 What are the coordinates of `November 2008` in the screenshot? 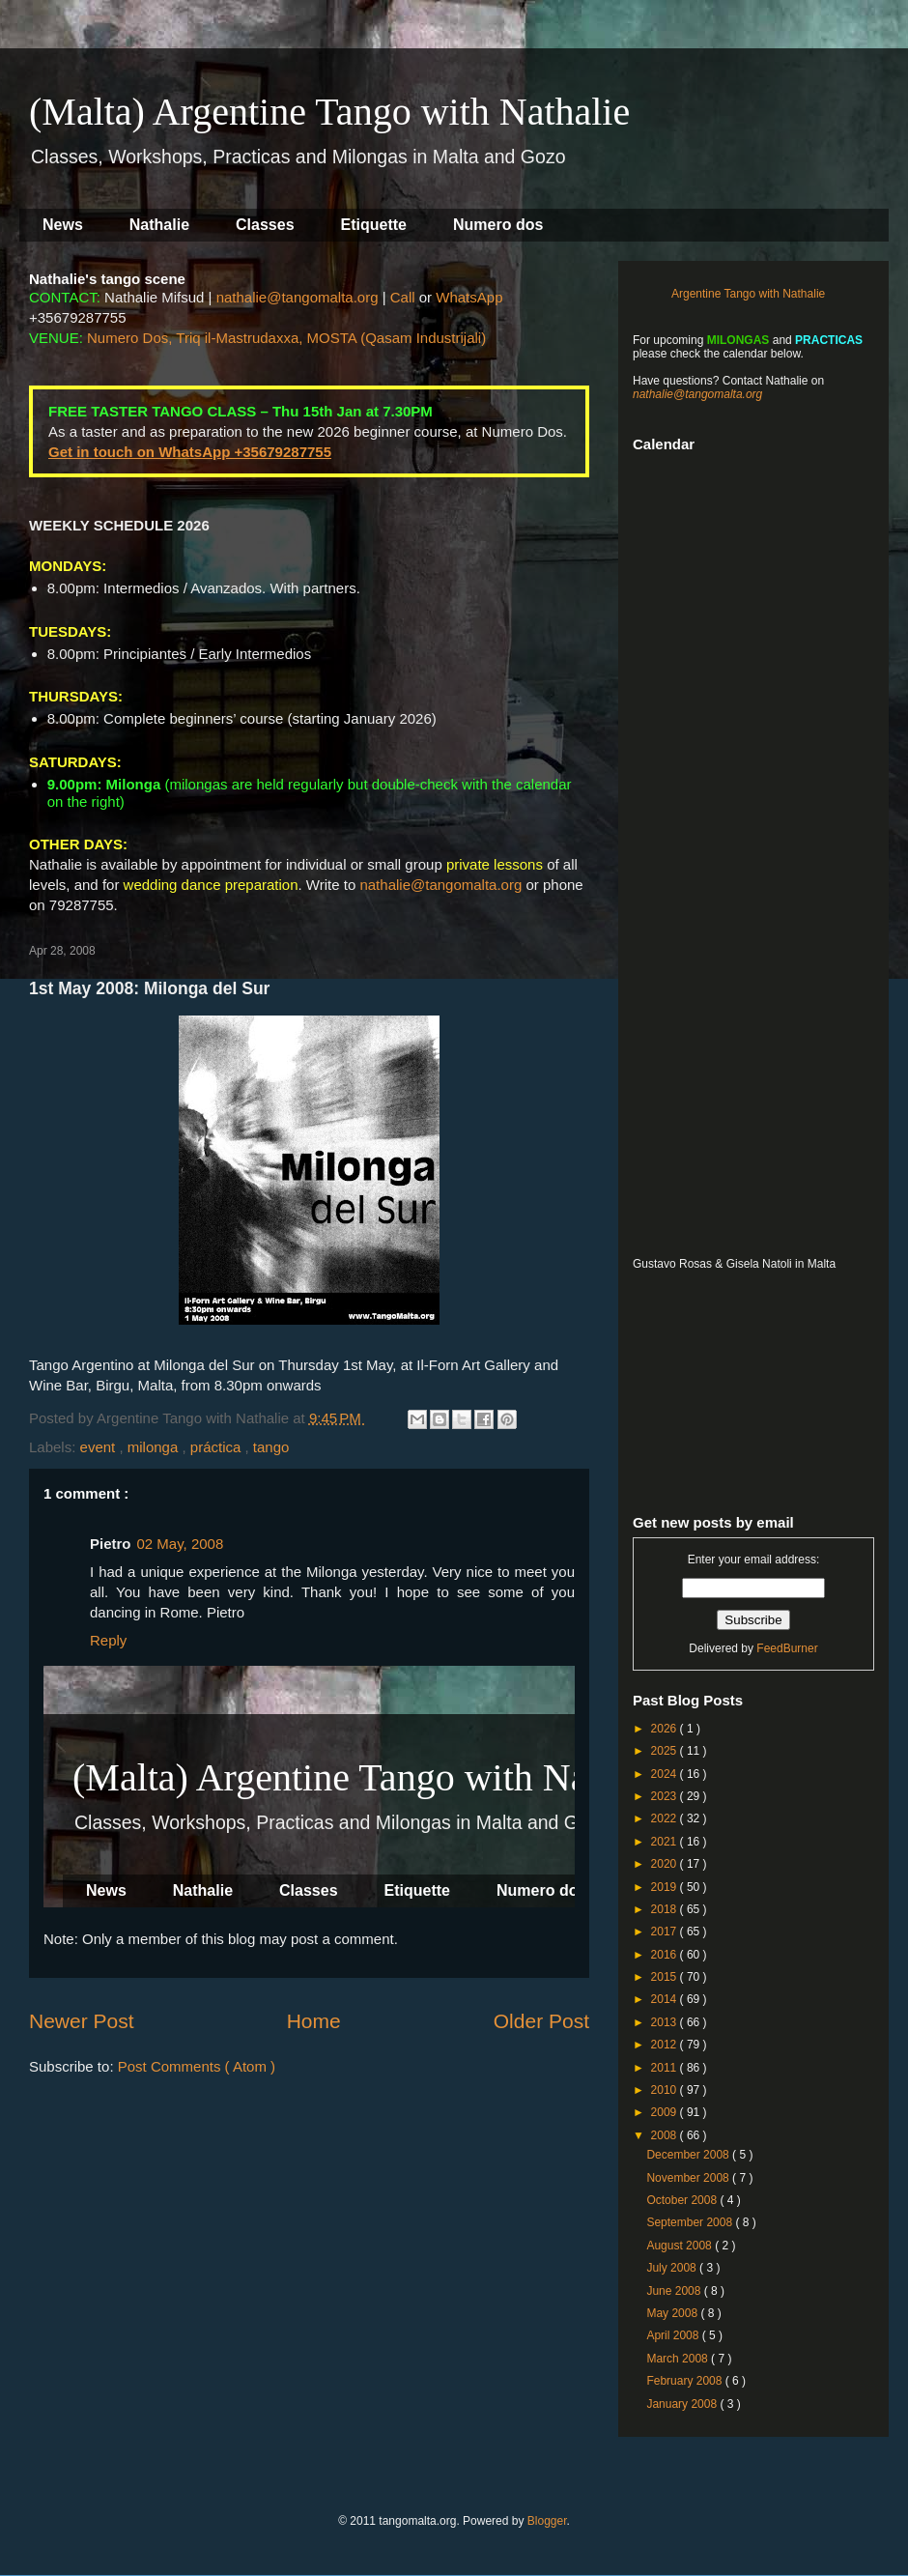 It's located at (689, 2178).